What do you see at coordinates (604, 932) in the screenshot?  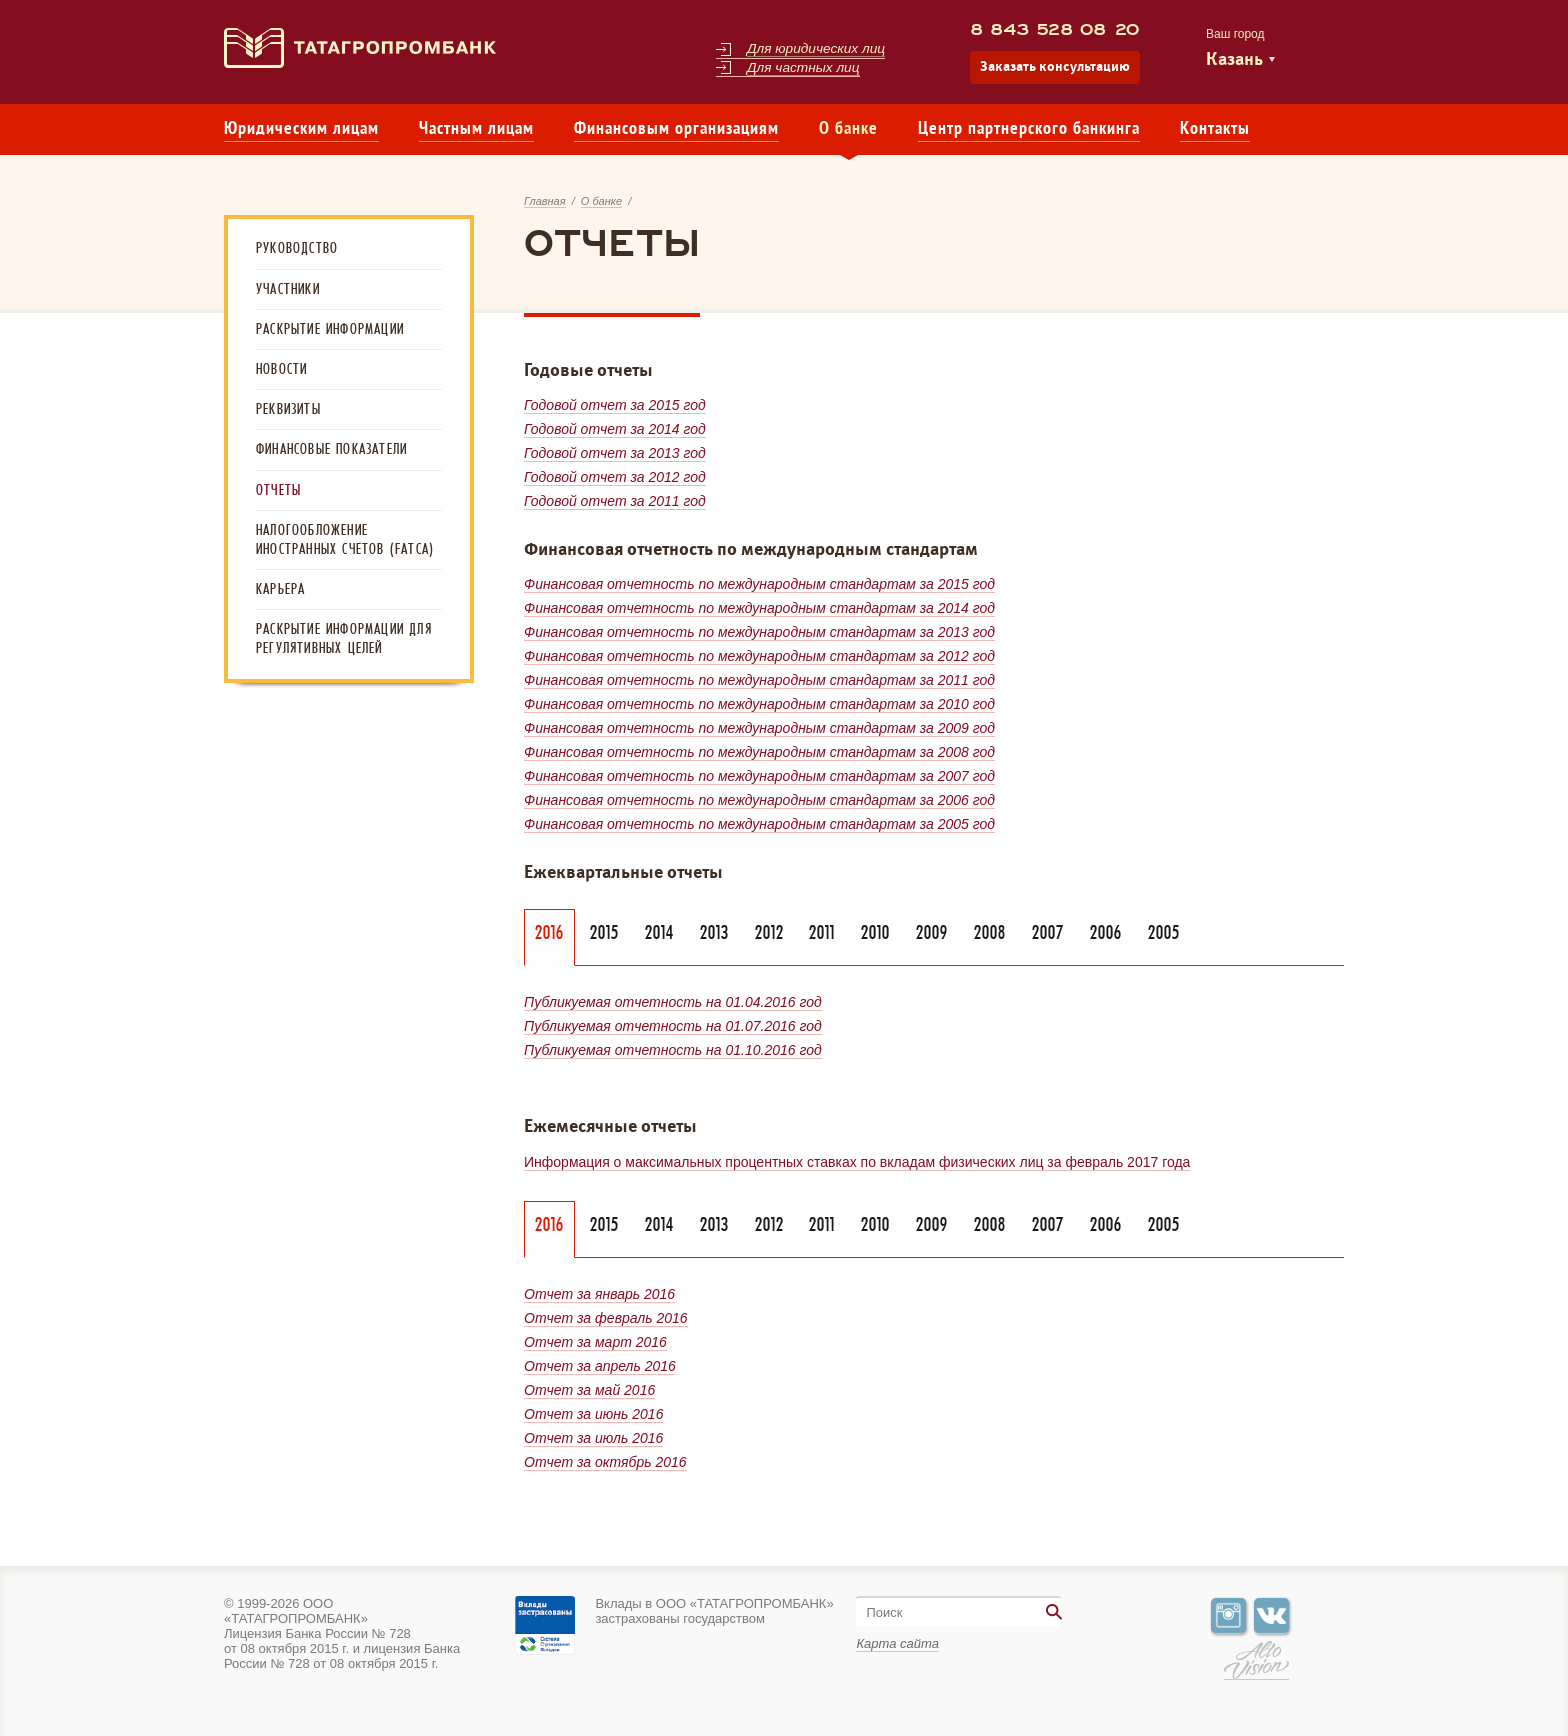 I see `2015` at bounding box center [604, 932].